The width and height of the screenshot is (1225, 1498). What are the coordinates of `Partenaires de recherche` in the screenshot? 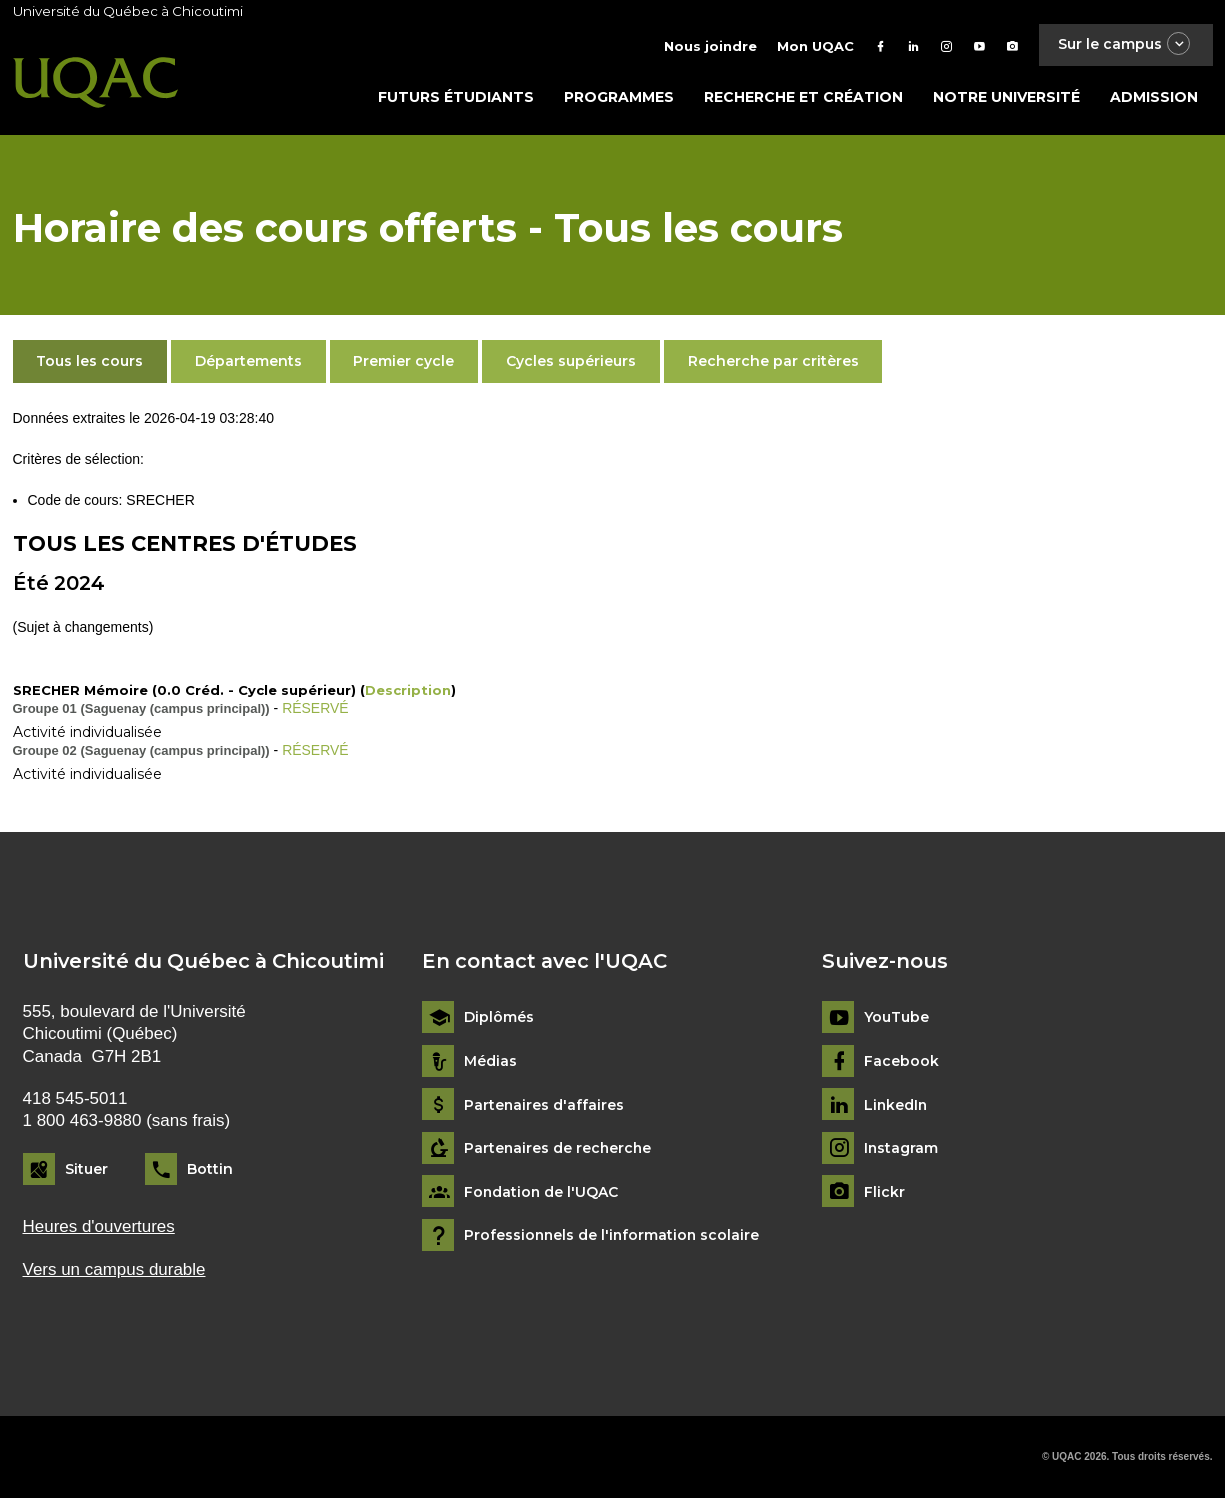 It's located at (559, 1148).